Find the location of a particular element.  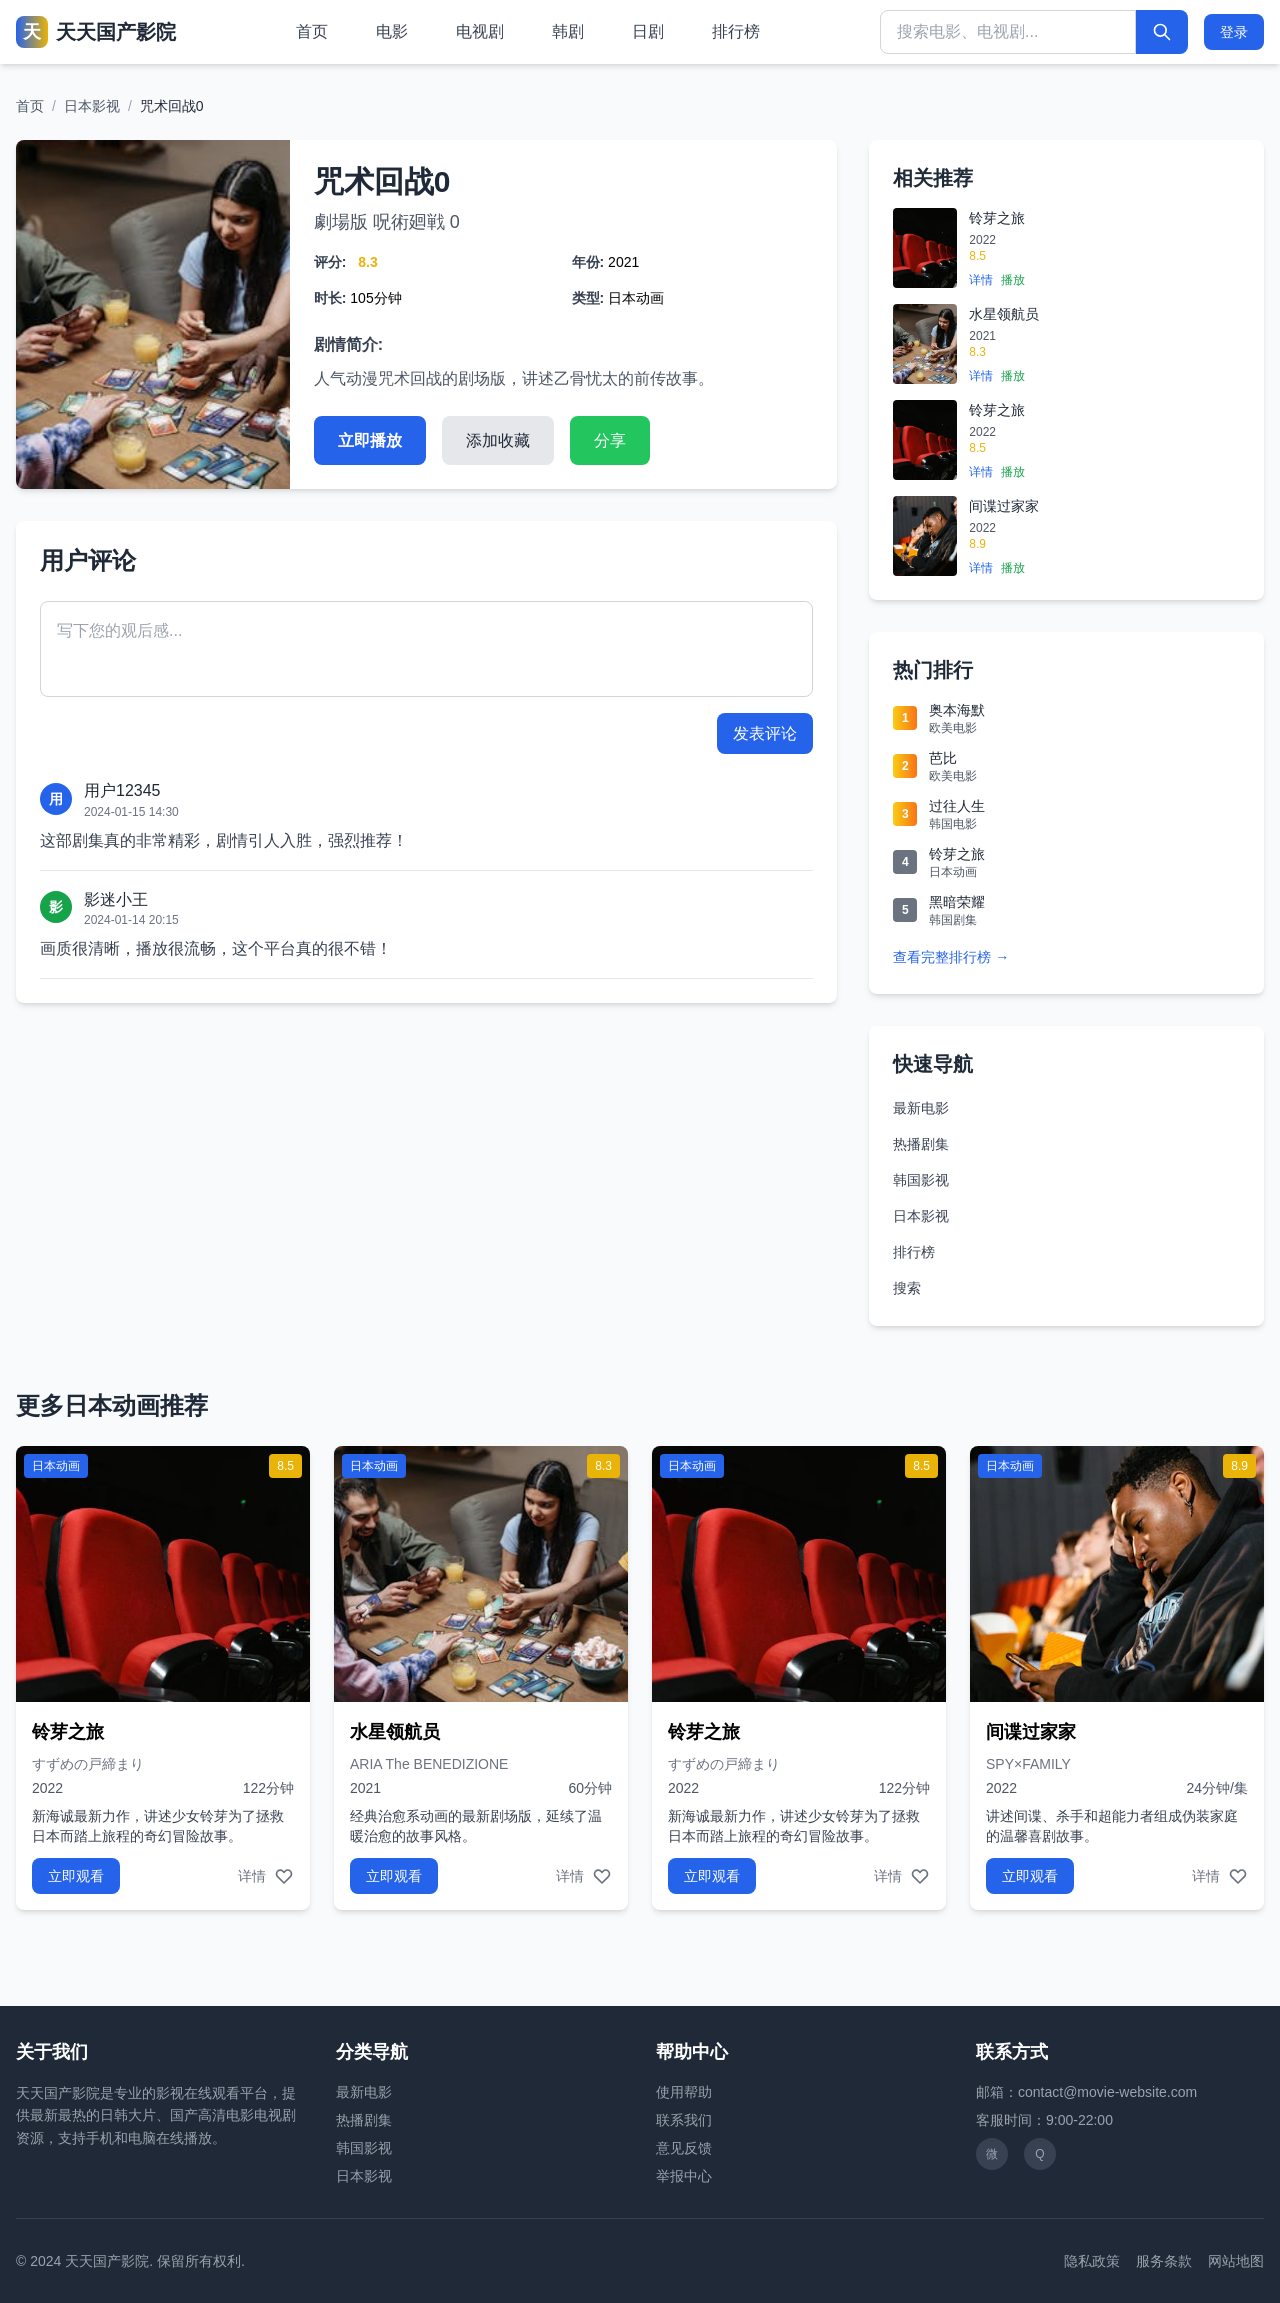

电视剧 is located at coordinates (480, 31).